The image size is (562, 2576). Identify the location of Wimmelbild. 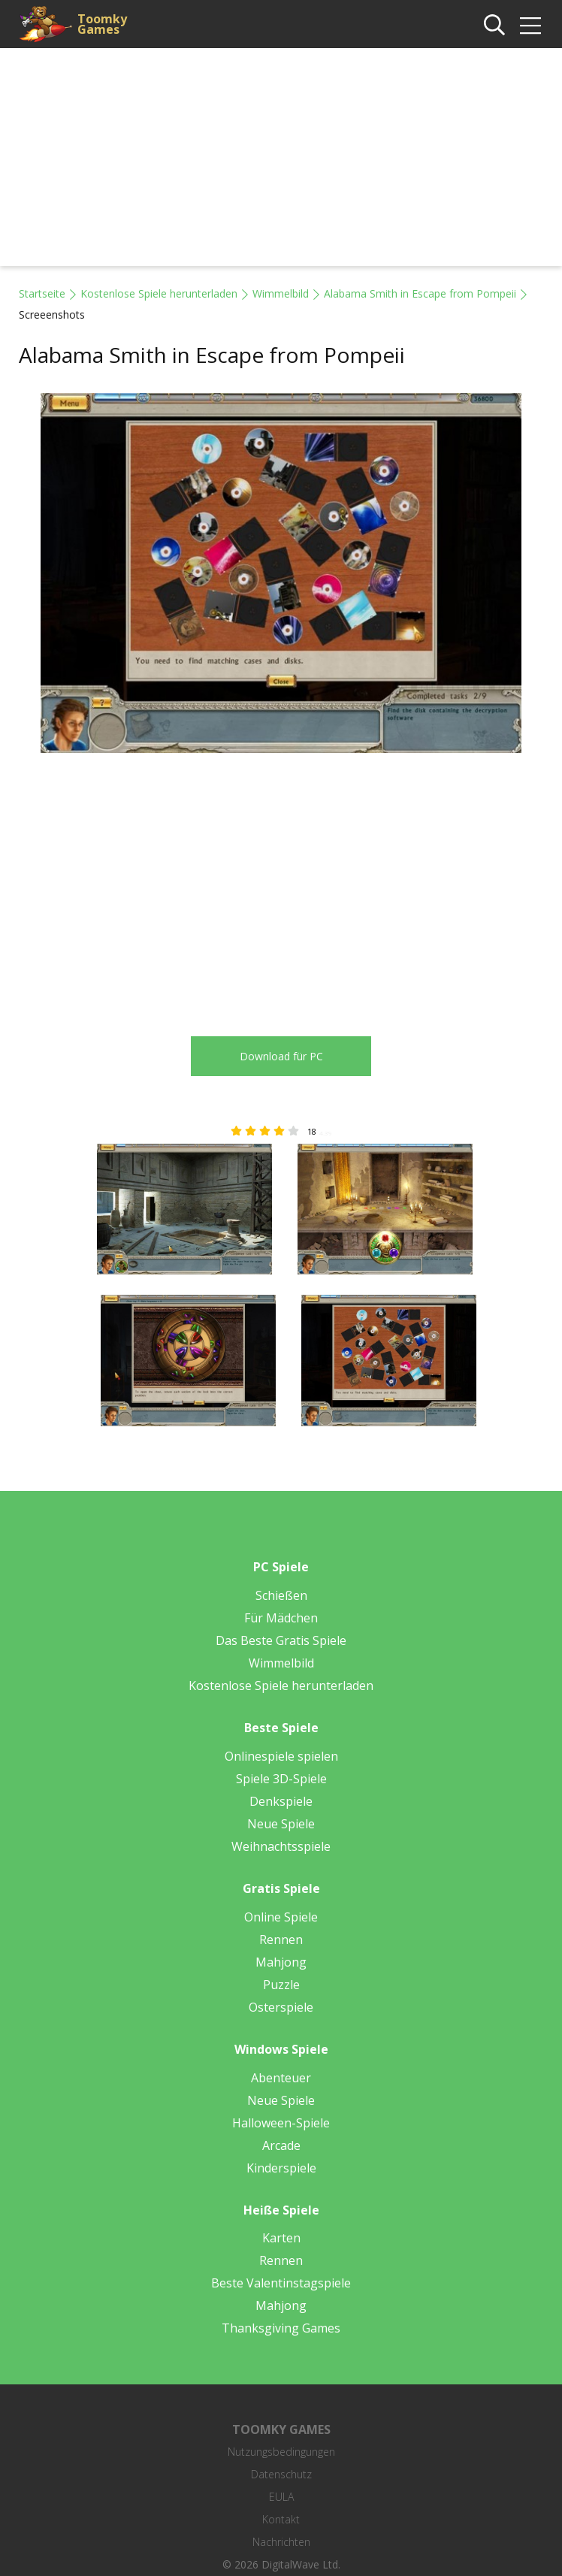
(280, 293).